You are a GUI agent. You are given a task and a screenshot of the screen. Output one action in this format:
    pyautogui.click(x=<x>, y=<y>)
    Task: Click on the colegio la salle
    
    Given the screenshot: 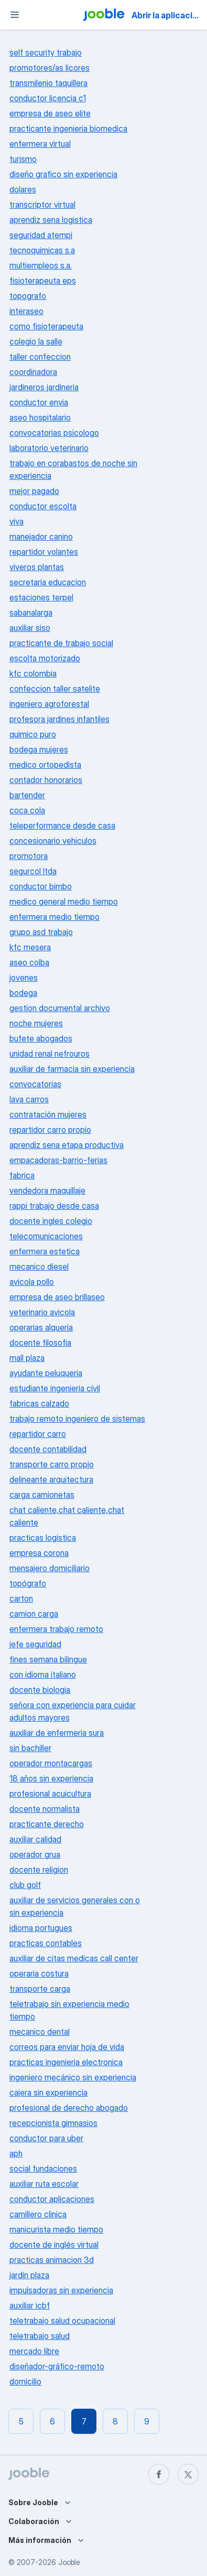 What is the action you would take?
    pyautogui.click(x=35, y=341)
    